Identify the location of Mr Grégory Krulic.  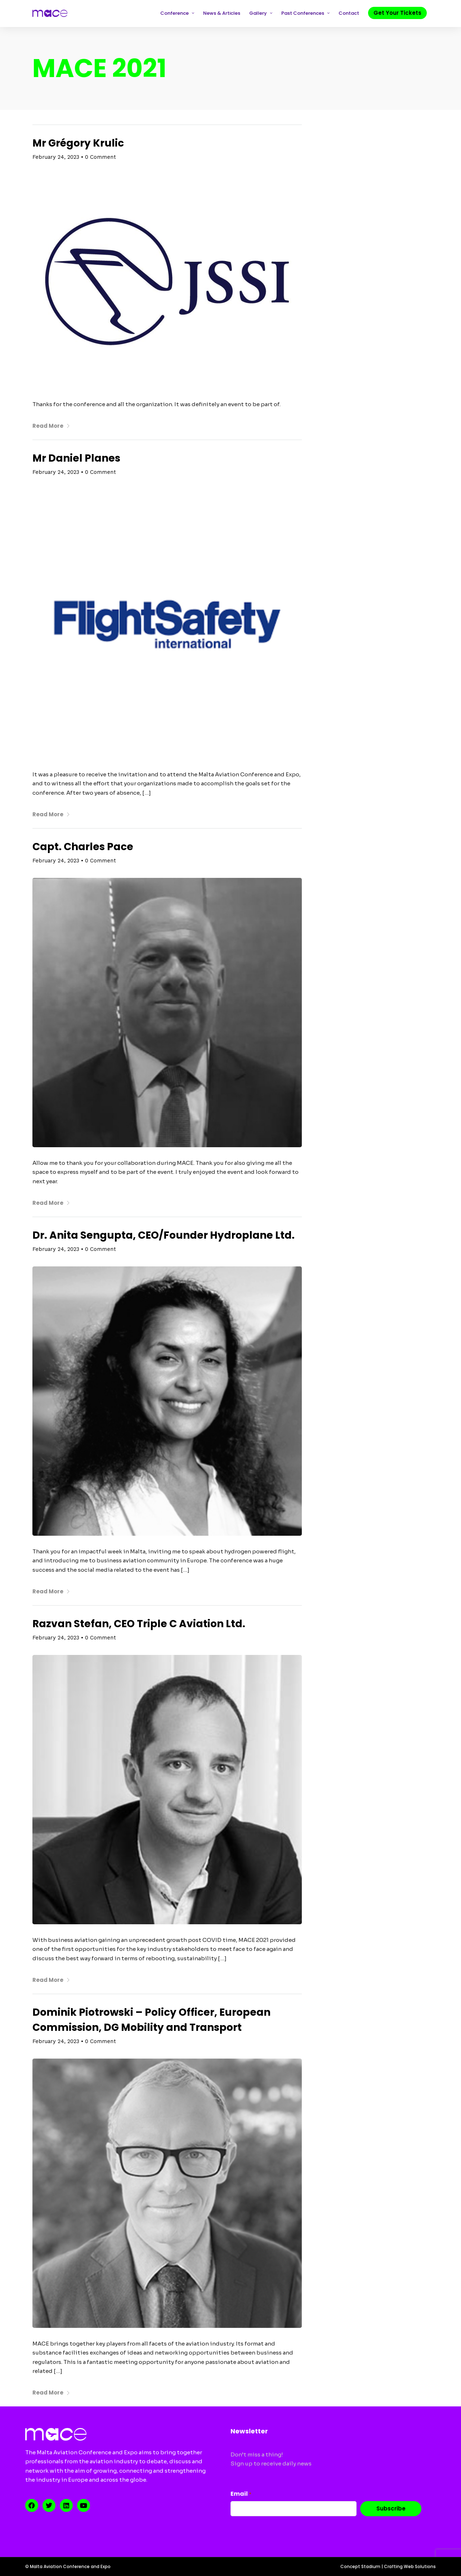
(78, 143).